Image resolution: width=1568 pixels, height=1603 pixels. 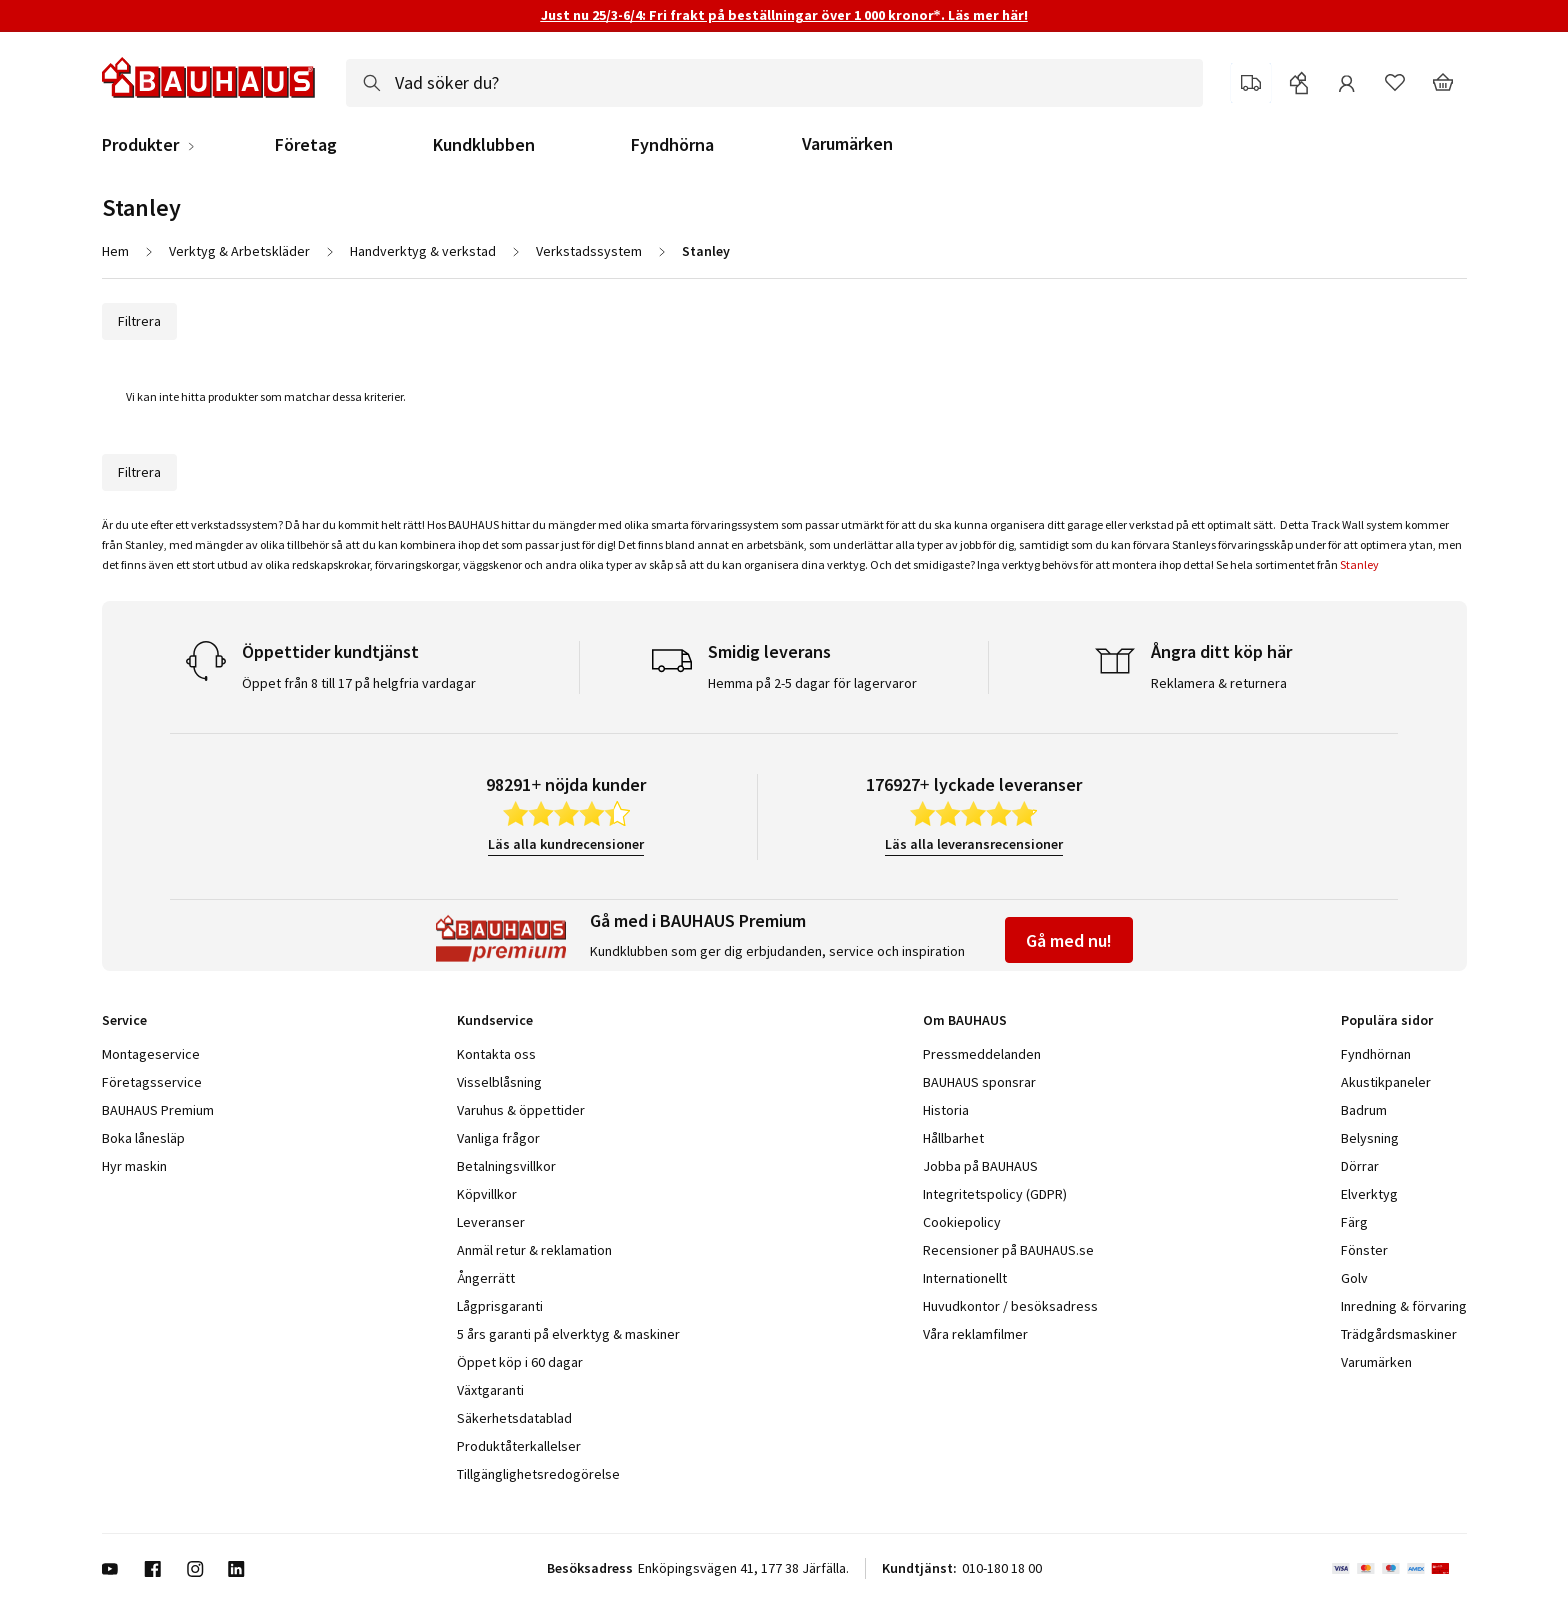 I want to click on Huvudkontor / besöksadress, so click(x=1010, y=1306).